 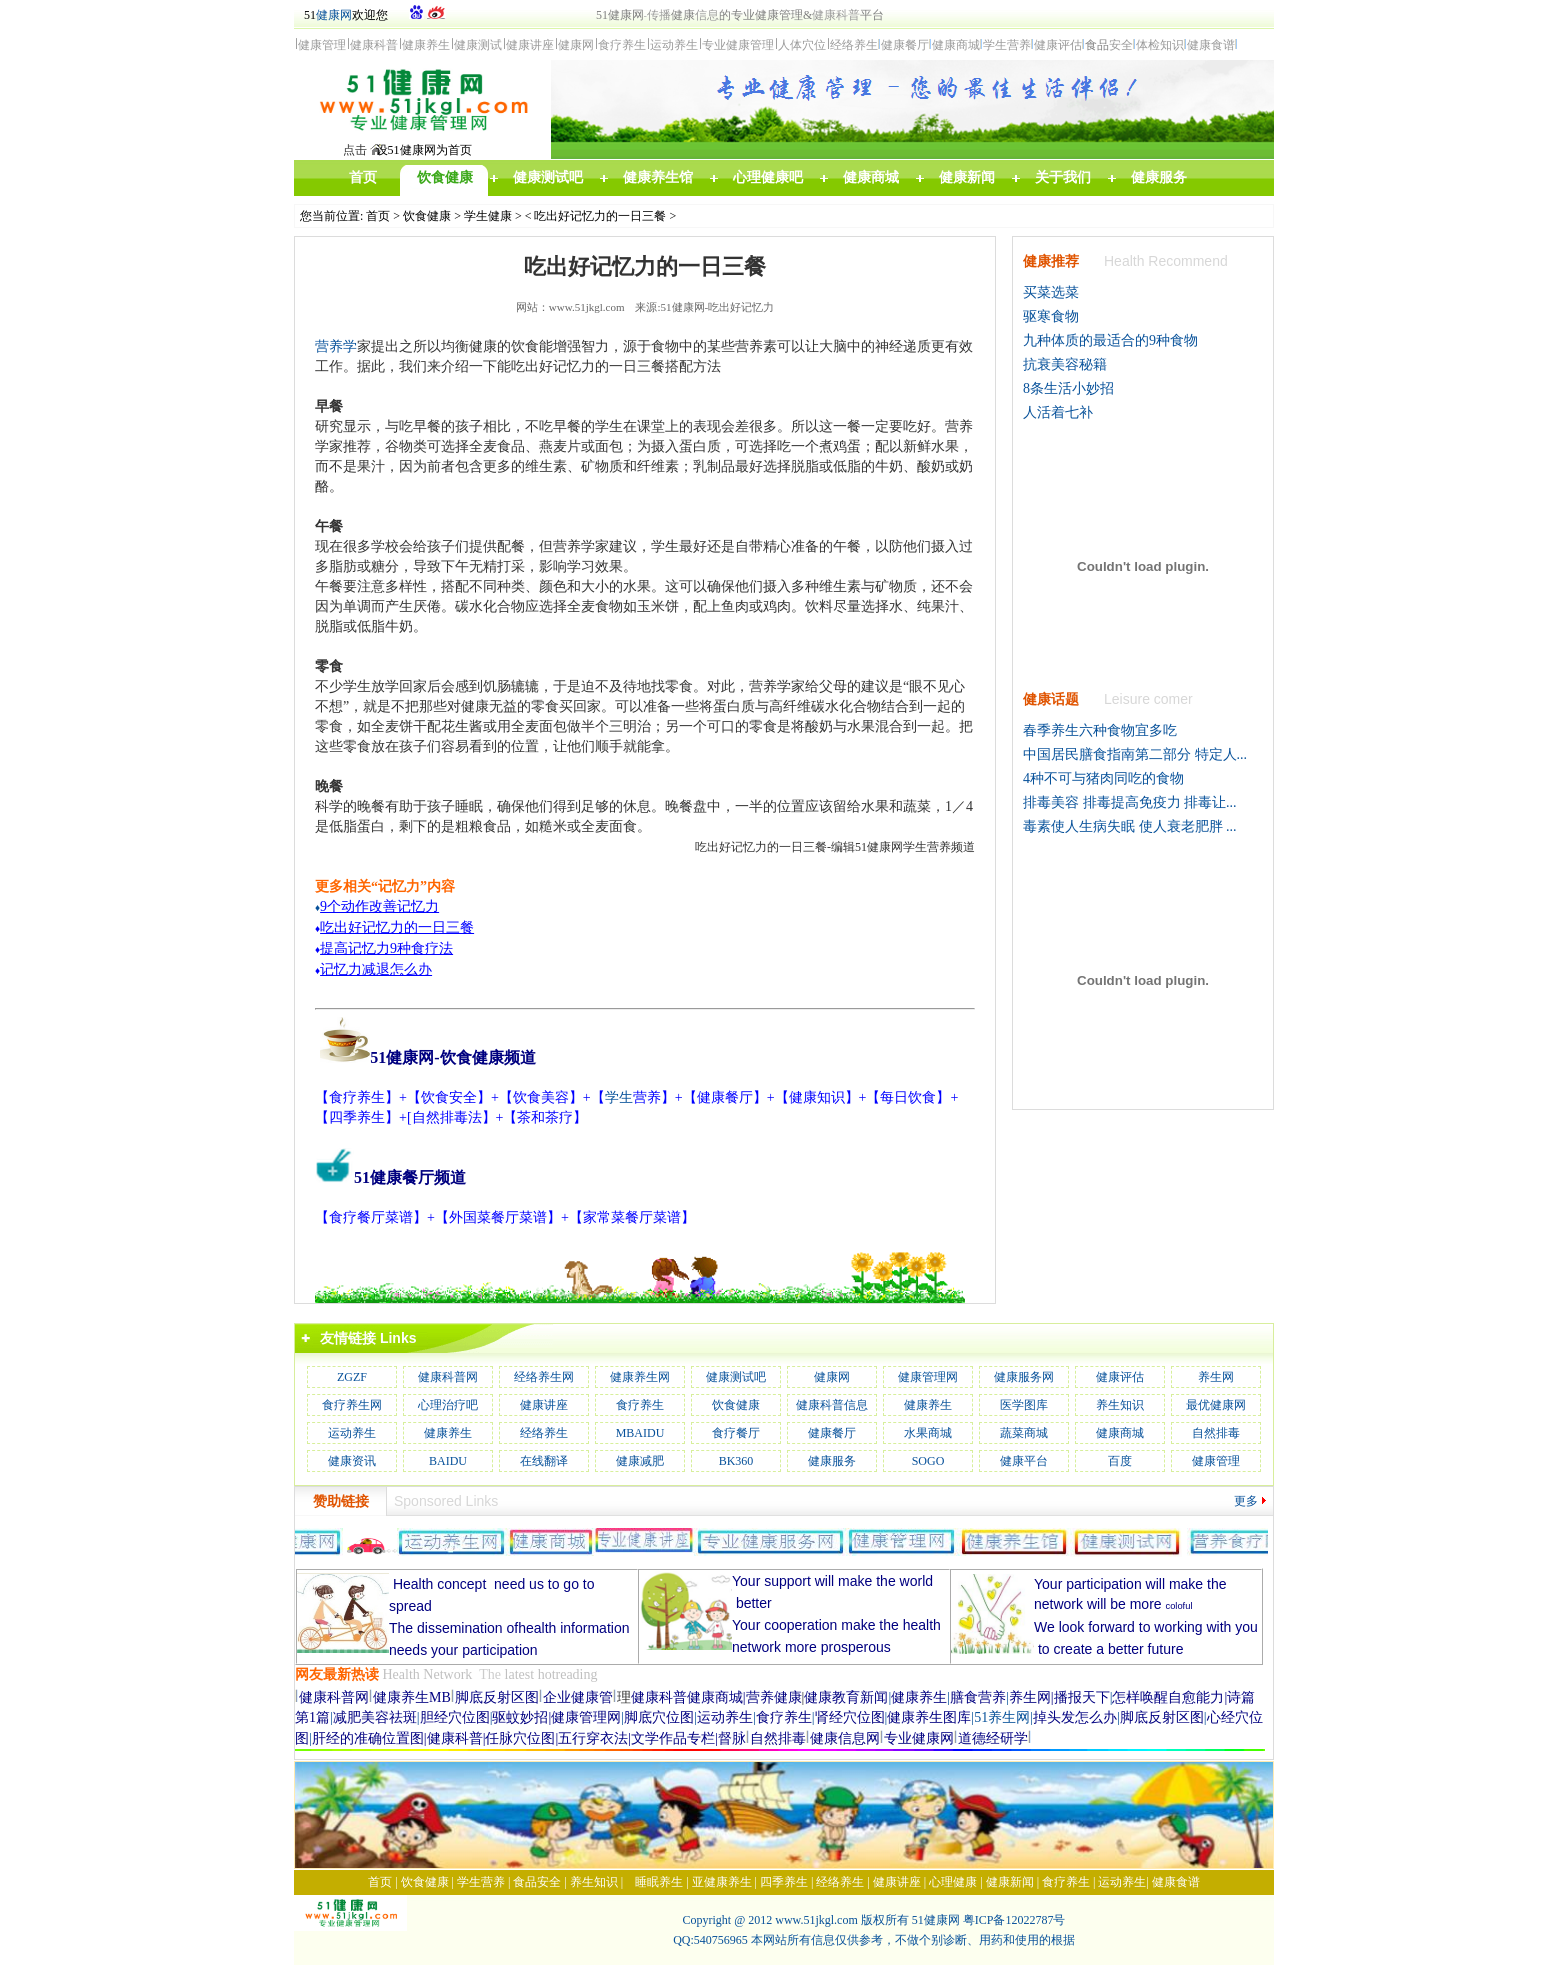 What do you see at coordinates (1216, 1377) in the screenshot?
I see `养生网` at bounding box center [1216, 1377].